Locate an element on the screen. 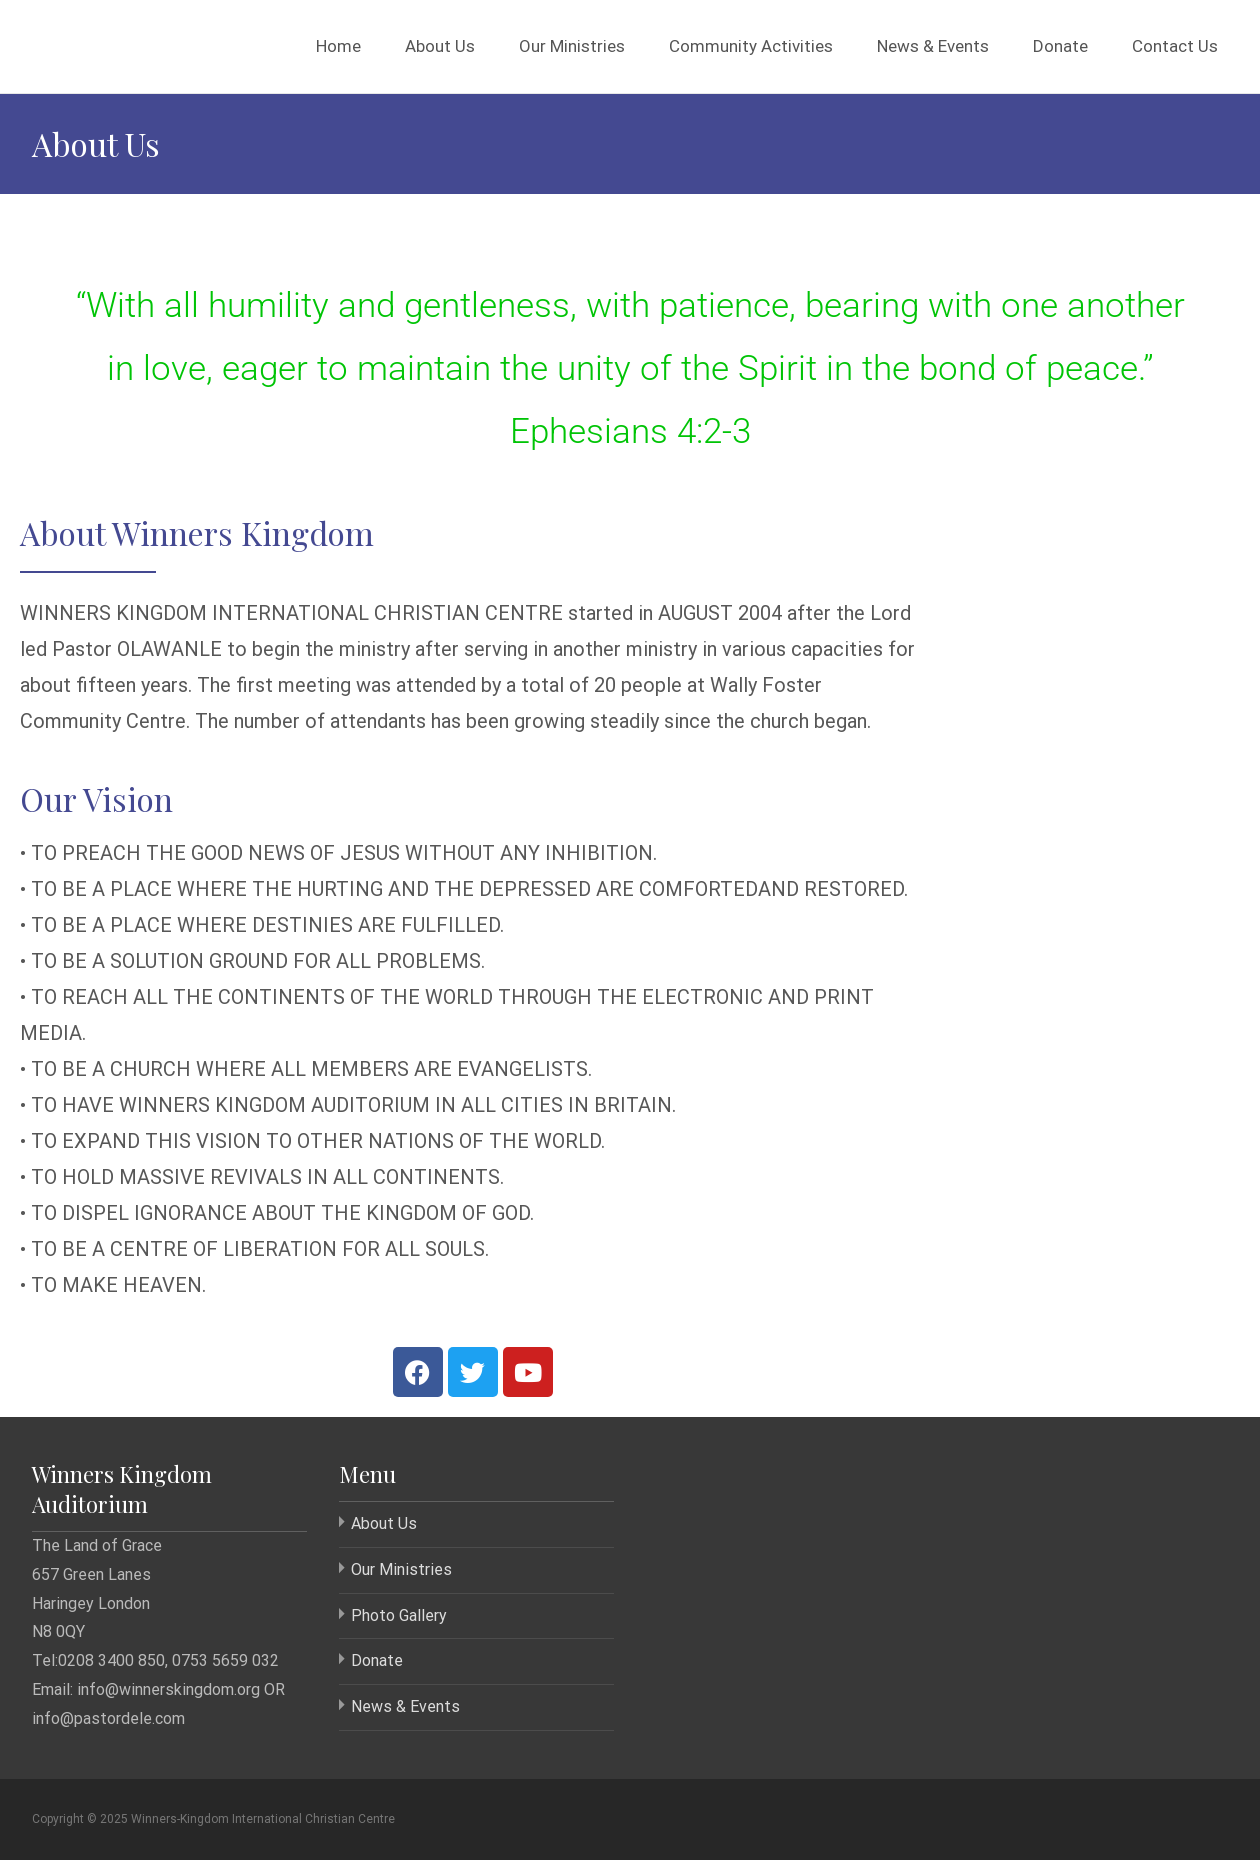 The height and width of the screenshot is (1860, 1260). Community Activities is located at coordinates (751, 46).